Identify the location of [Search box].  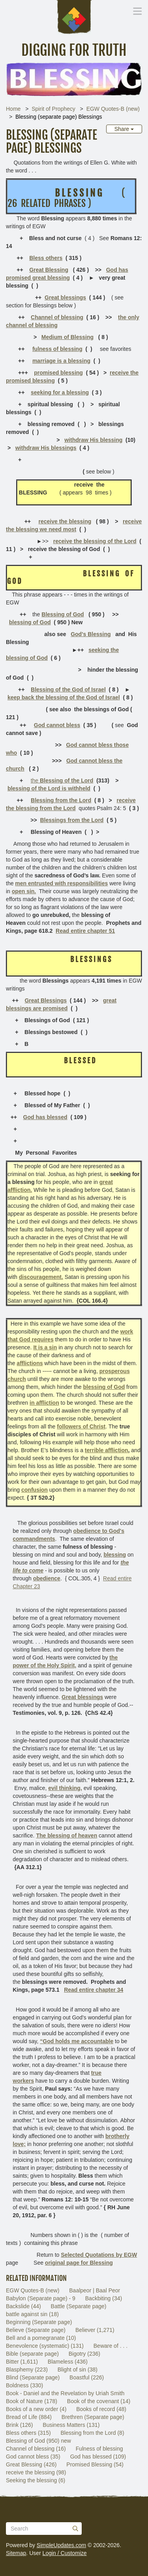
(44, 2528).